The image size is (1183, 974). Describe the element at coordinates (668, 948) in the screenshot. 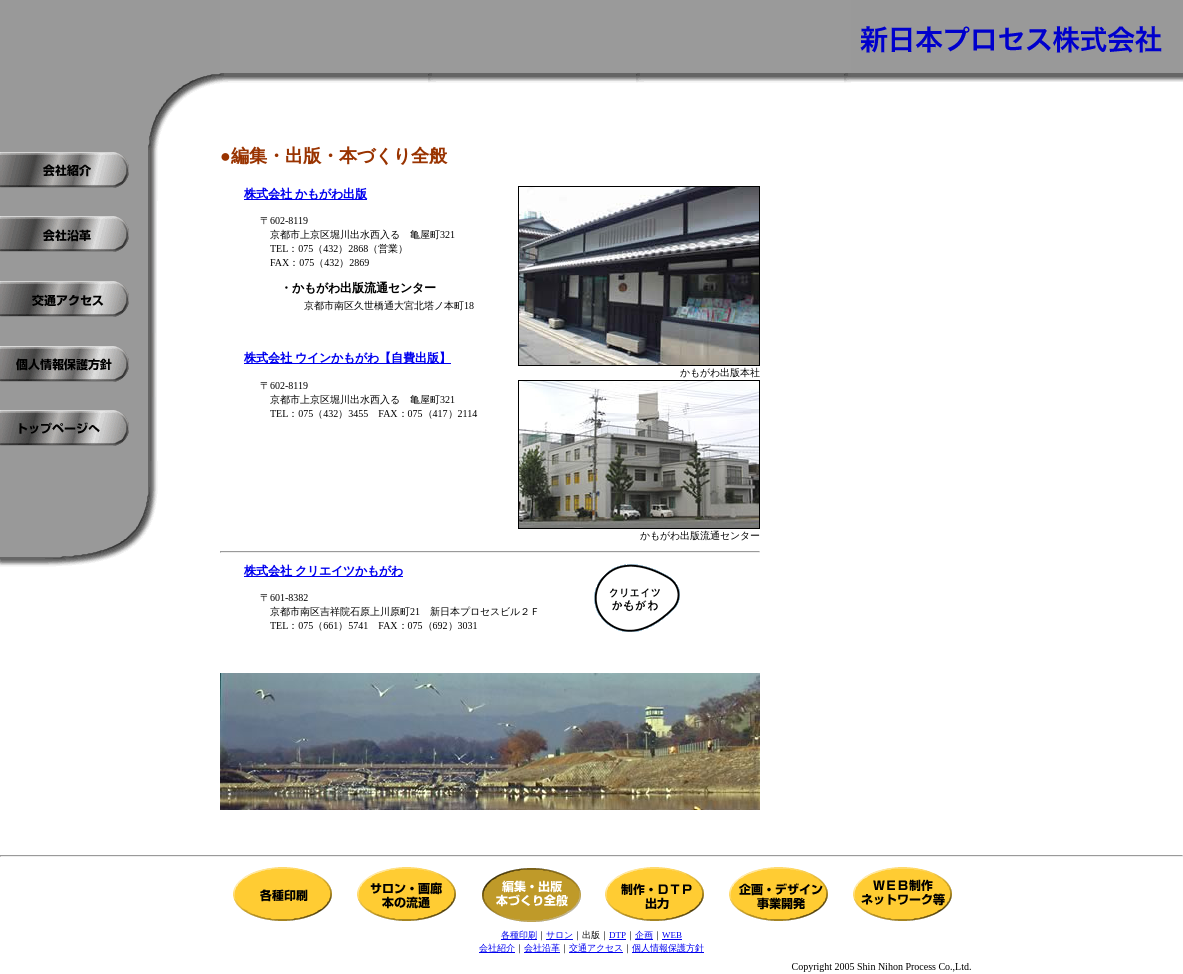

I see `個人情報保護方針` at that location.